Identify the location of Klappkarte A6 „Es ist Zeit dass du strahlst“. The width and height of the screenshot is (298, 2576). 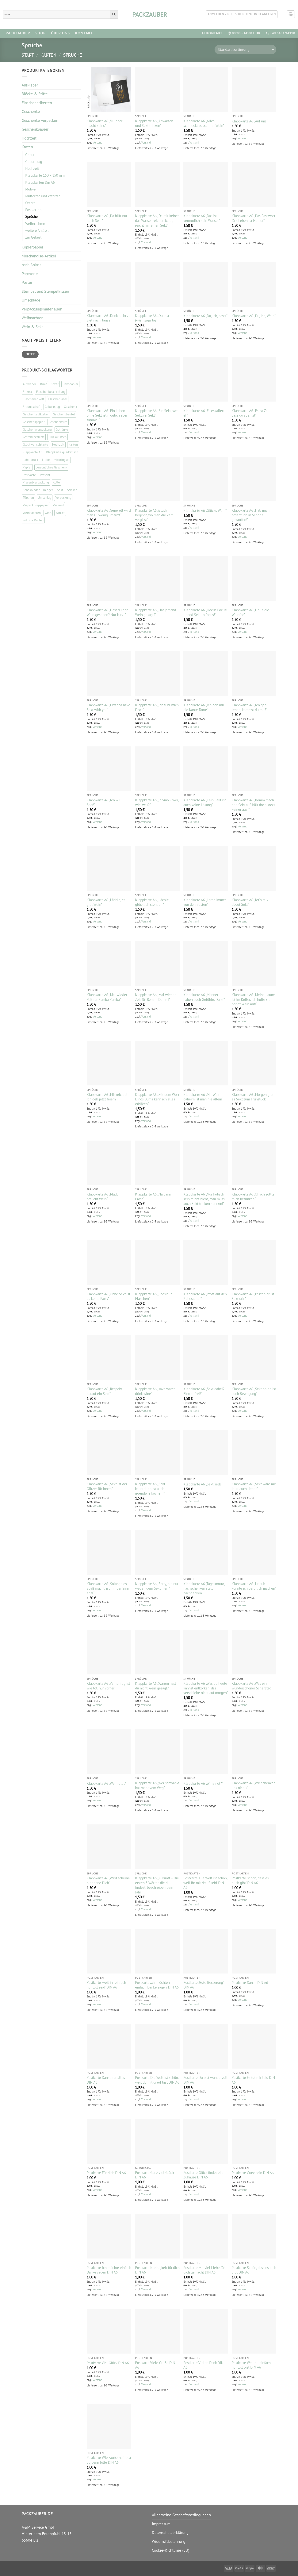
(251, 413).